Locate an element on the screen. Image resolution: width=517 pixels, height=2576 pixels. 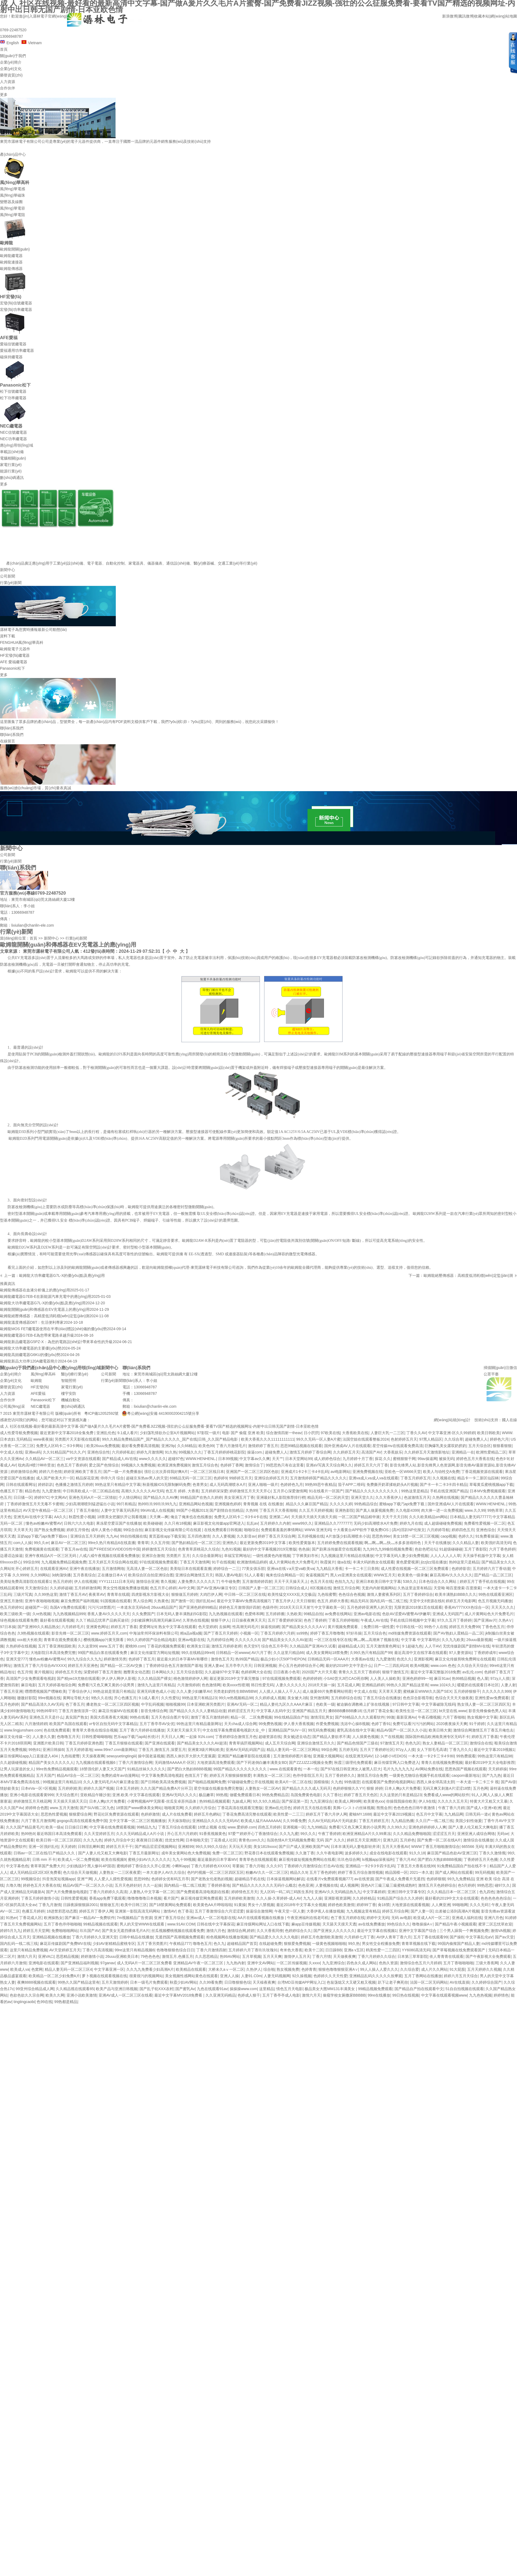
丁香综合伊人 is located at coordinates (79, 1691).